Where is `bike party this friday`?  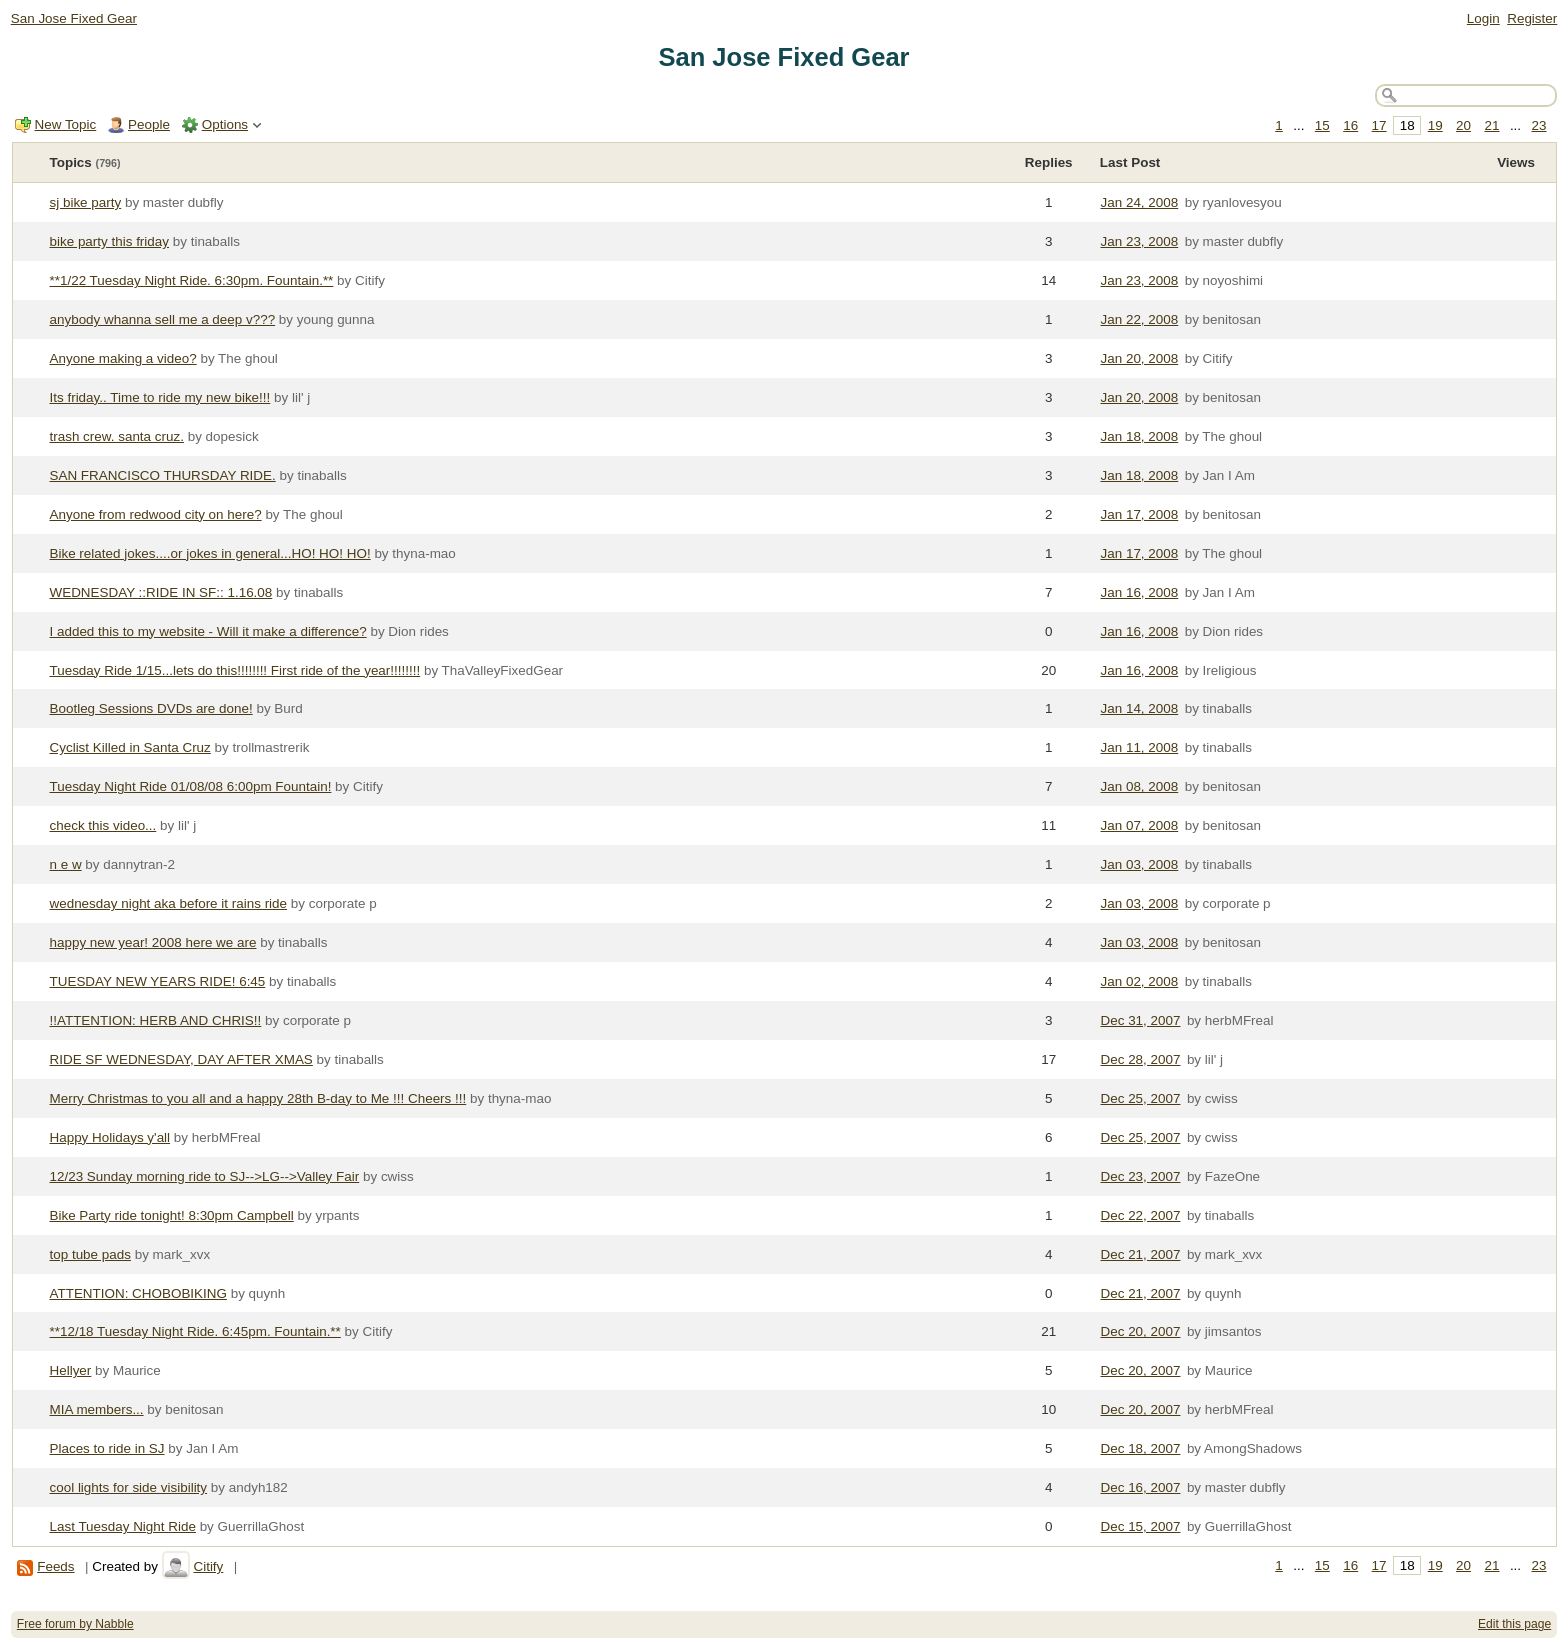
bike party this friday is located at coordinates (110, 241).